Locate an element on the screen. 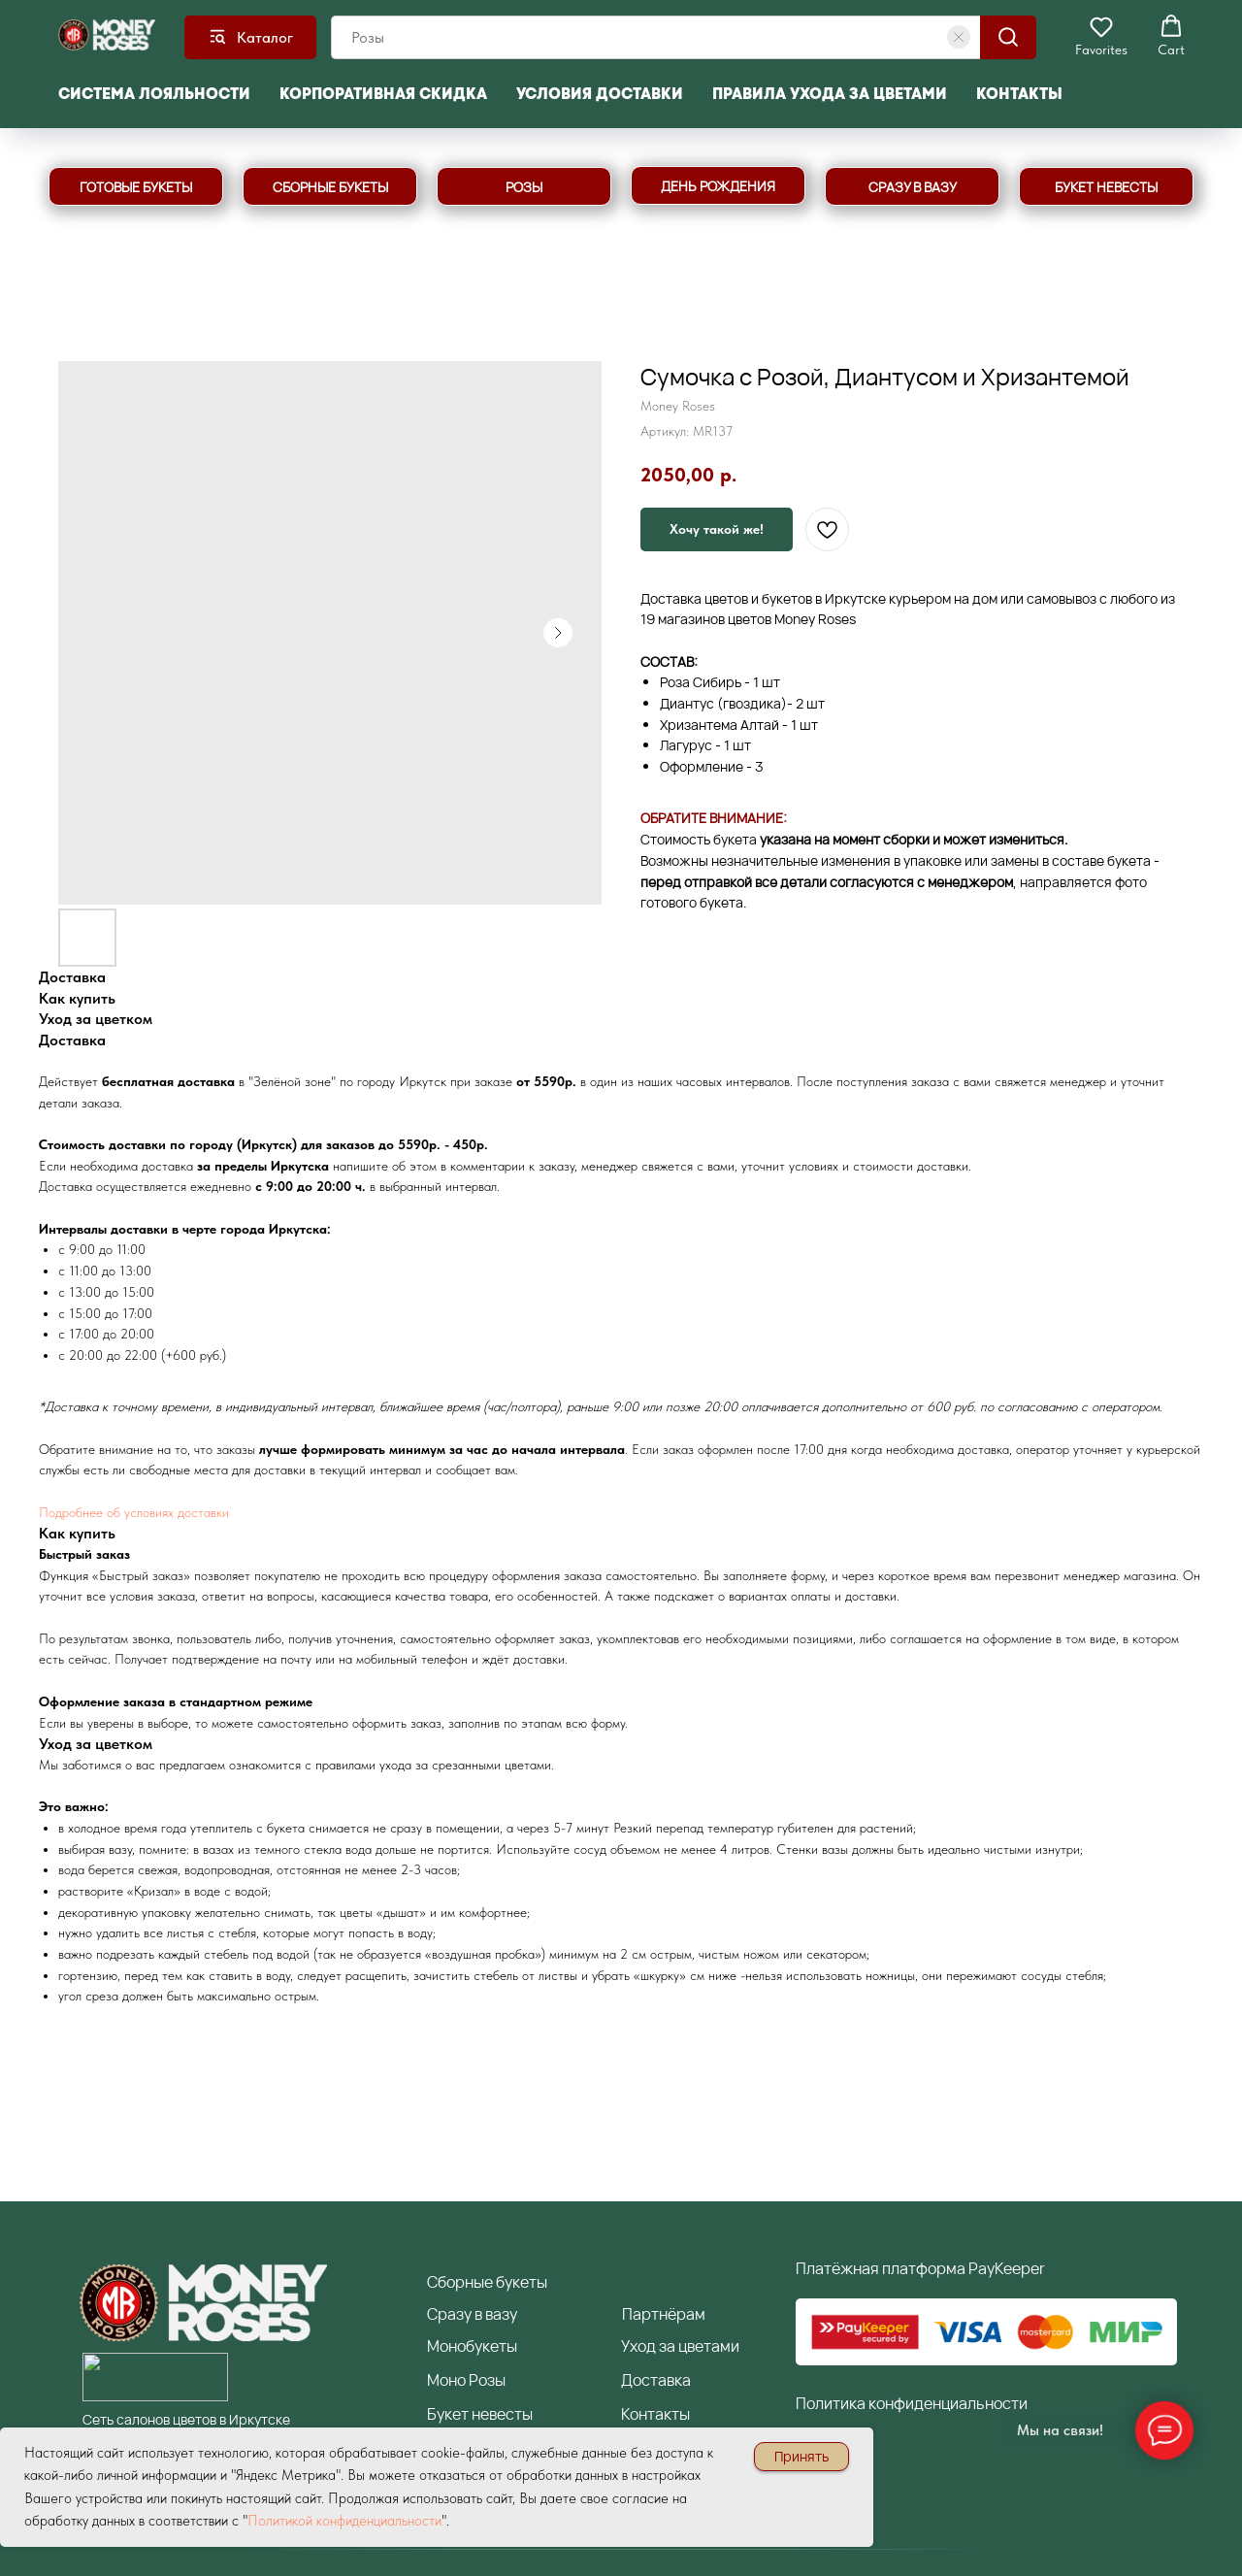 This screenshot has width=1242, height=2576. Контакты is located at coordinates (1019, 93).